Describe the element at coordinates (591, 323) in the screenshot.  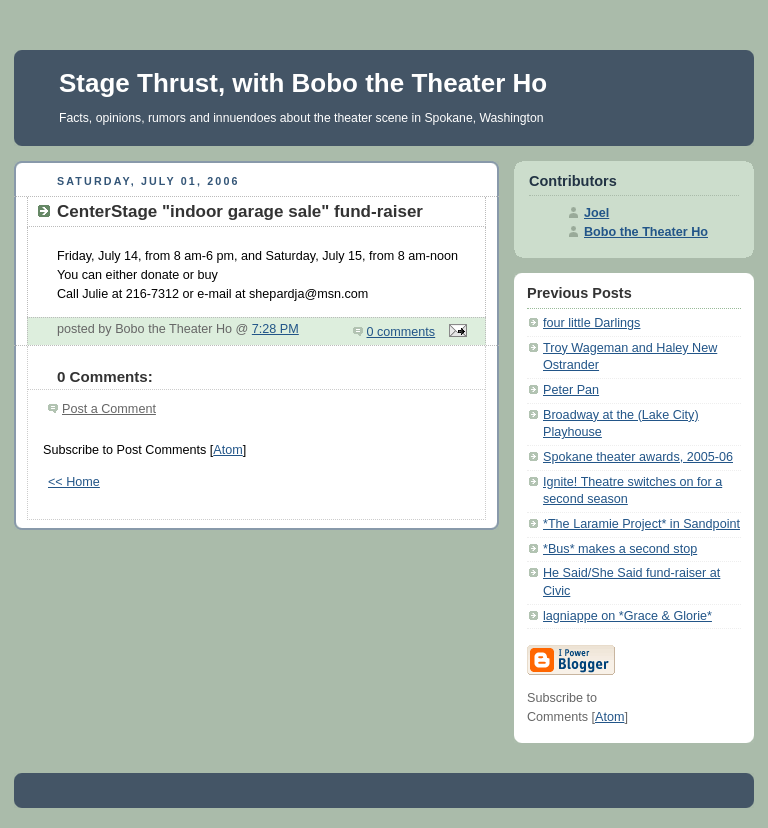
I see `four little Darlings` at that location.